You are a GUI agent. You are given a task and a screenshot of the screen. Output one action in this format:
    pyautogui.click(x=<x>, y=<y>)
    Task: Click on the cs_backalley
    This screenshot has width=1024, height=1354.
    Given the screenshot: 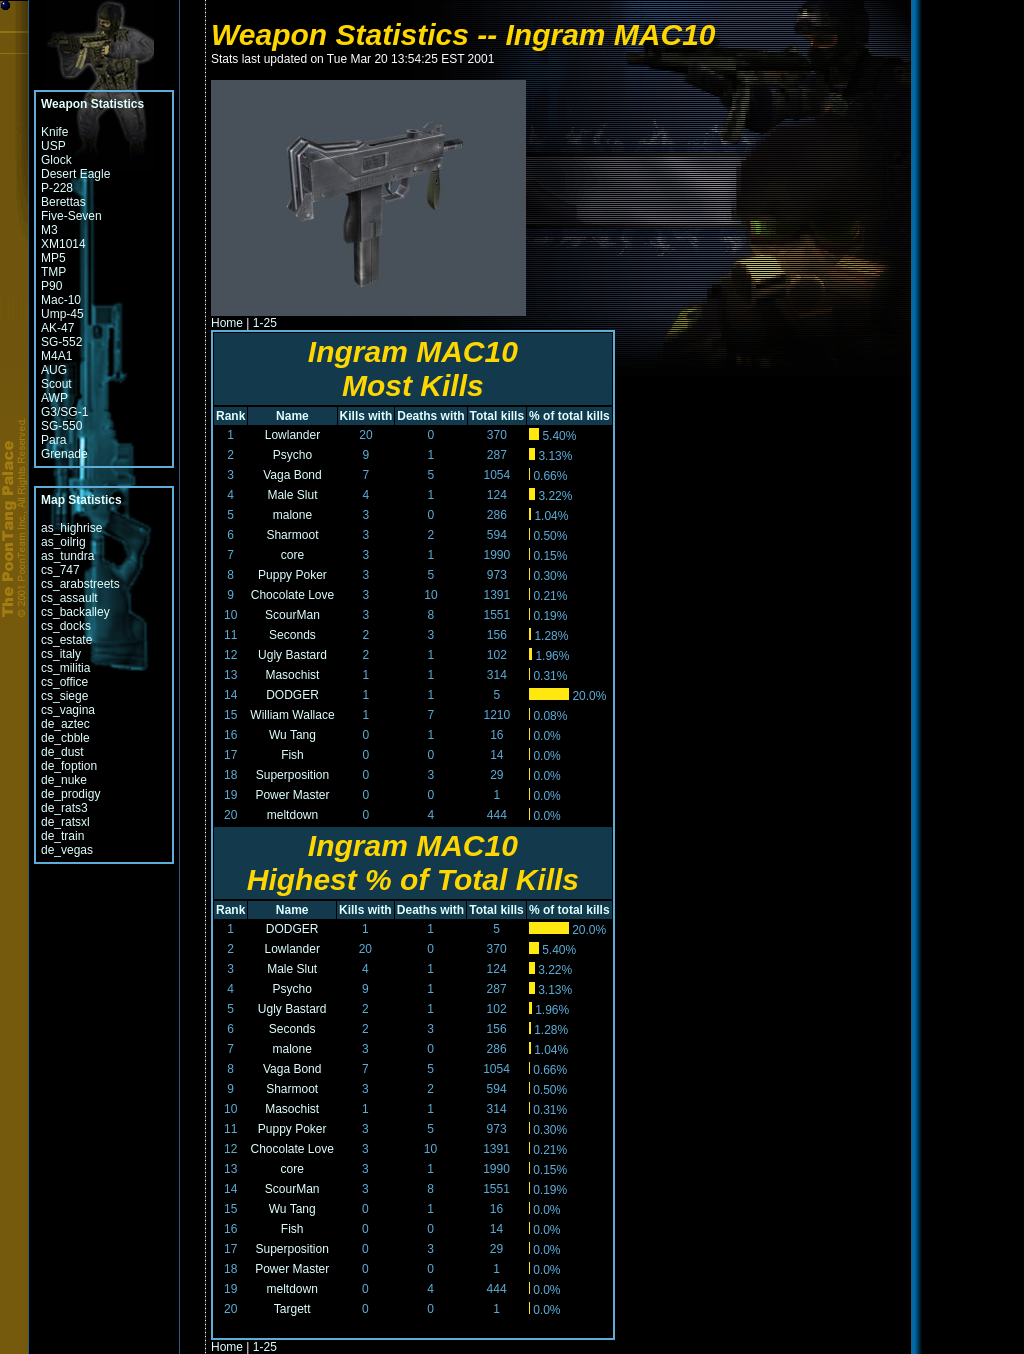 What is the action you would take?
    pyautogui.click(x=75, y=612)
    